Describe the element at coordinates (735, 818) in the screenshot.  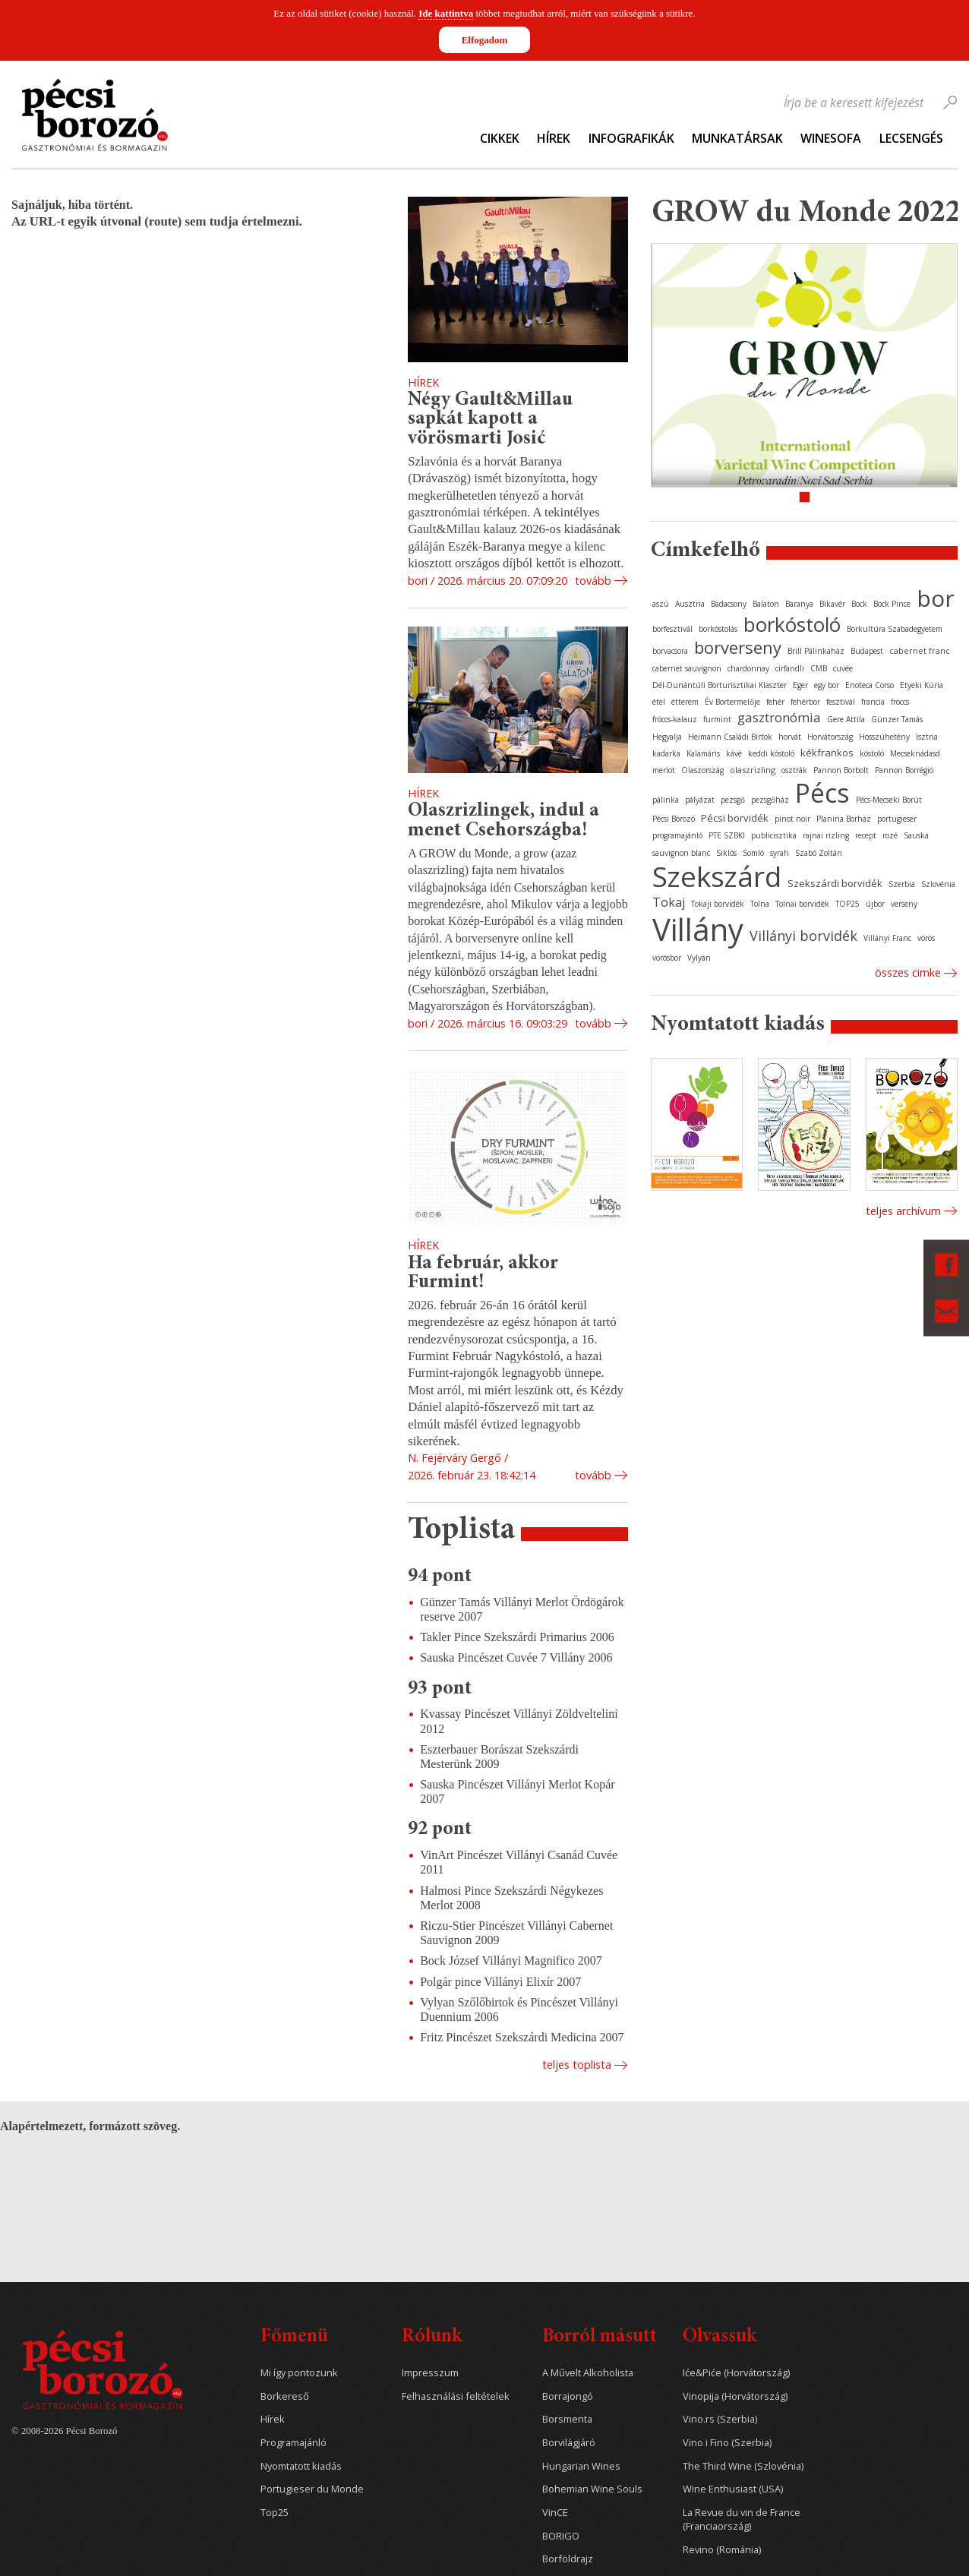
I see `Pécsi borvidék` at that location.